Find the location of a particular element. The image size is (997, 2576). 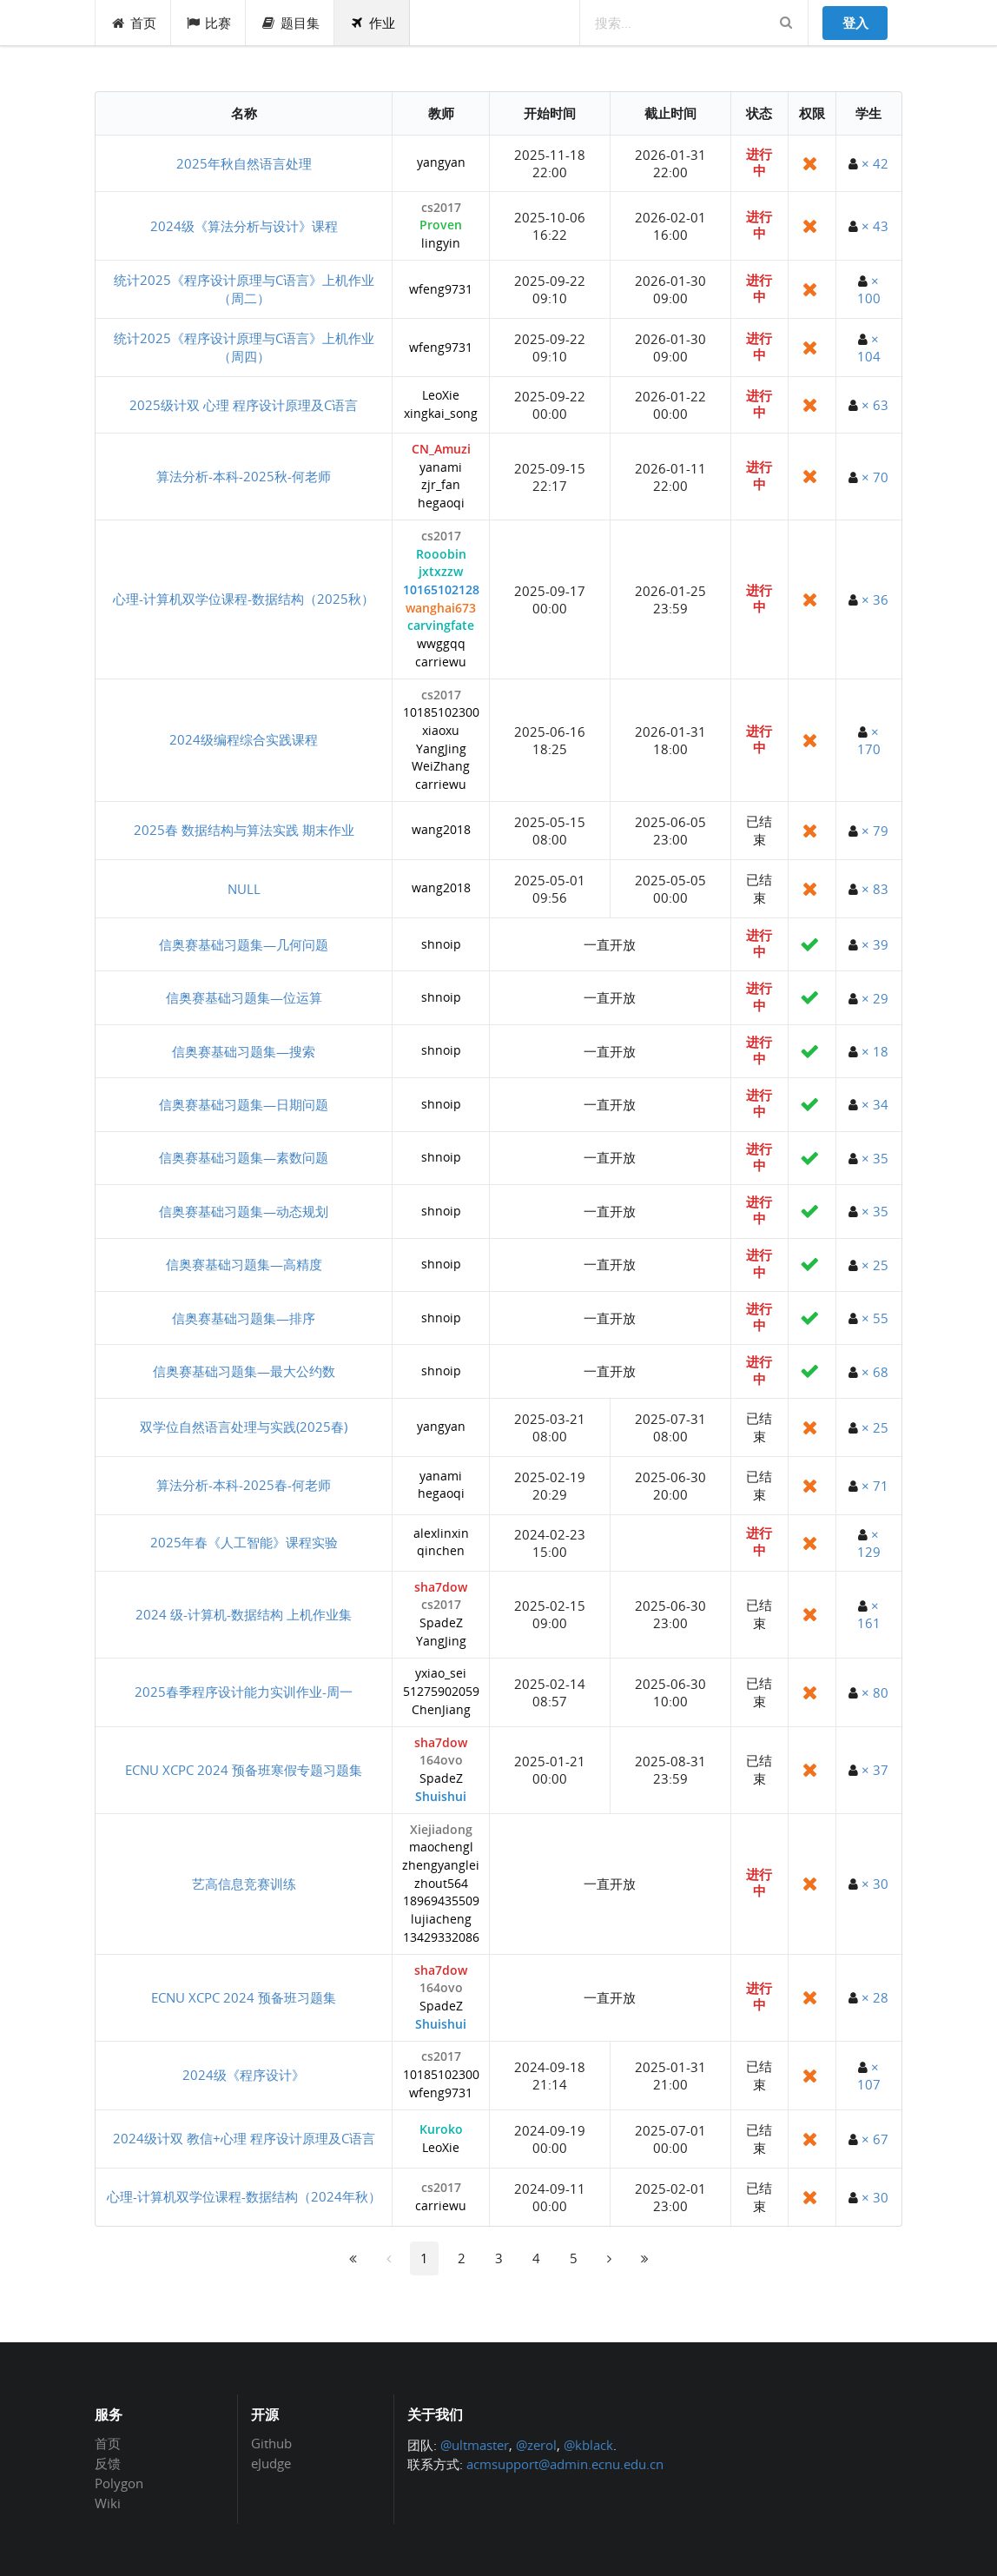

信奥赛基础习题集—搜索 is located at coordinates (243, 1051).